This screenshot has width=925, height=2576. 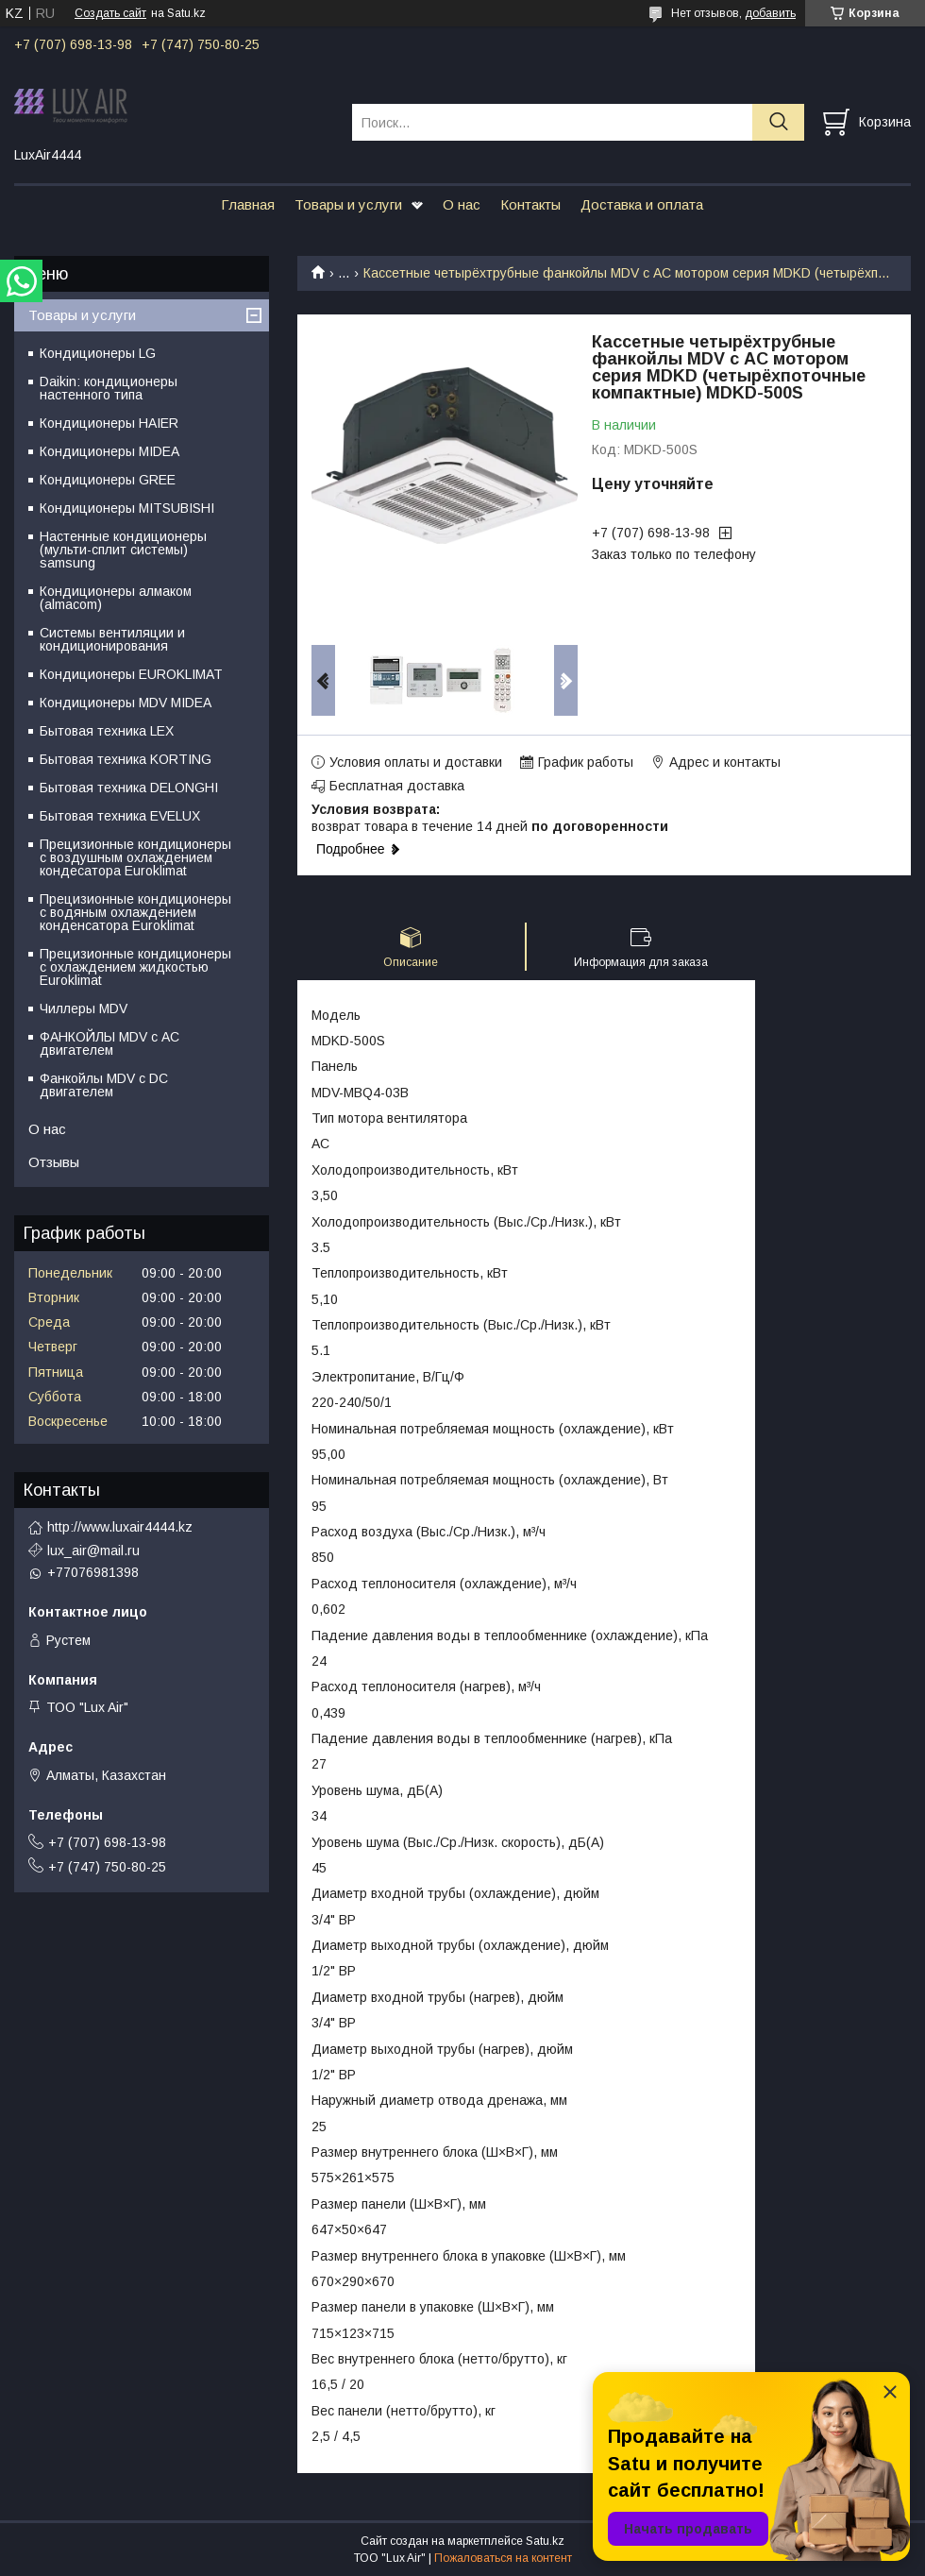 I want to click on Бытовая техника EVELUX, so click(x=120, y=815).